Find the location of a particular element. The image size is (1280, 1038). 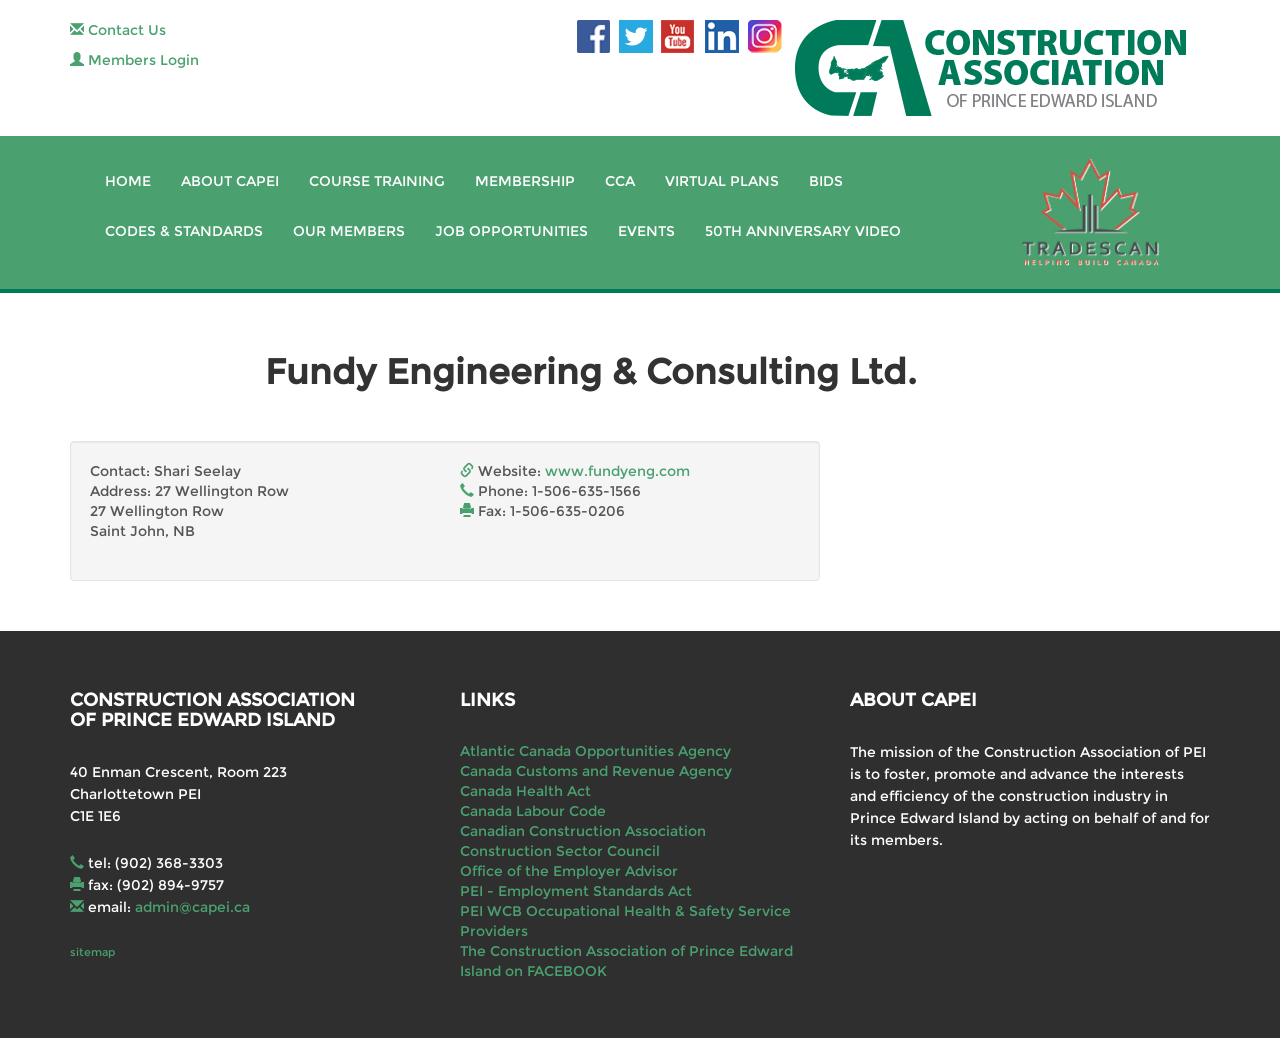

Canada Labour Code is located at coordinates (533, 811).